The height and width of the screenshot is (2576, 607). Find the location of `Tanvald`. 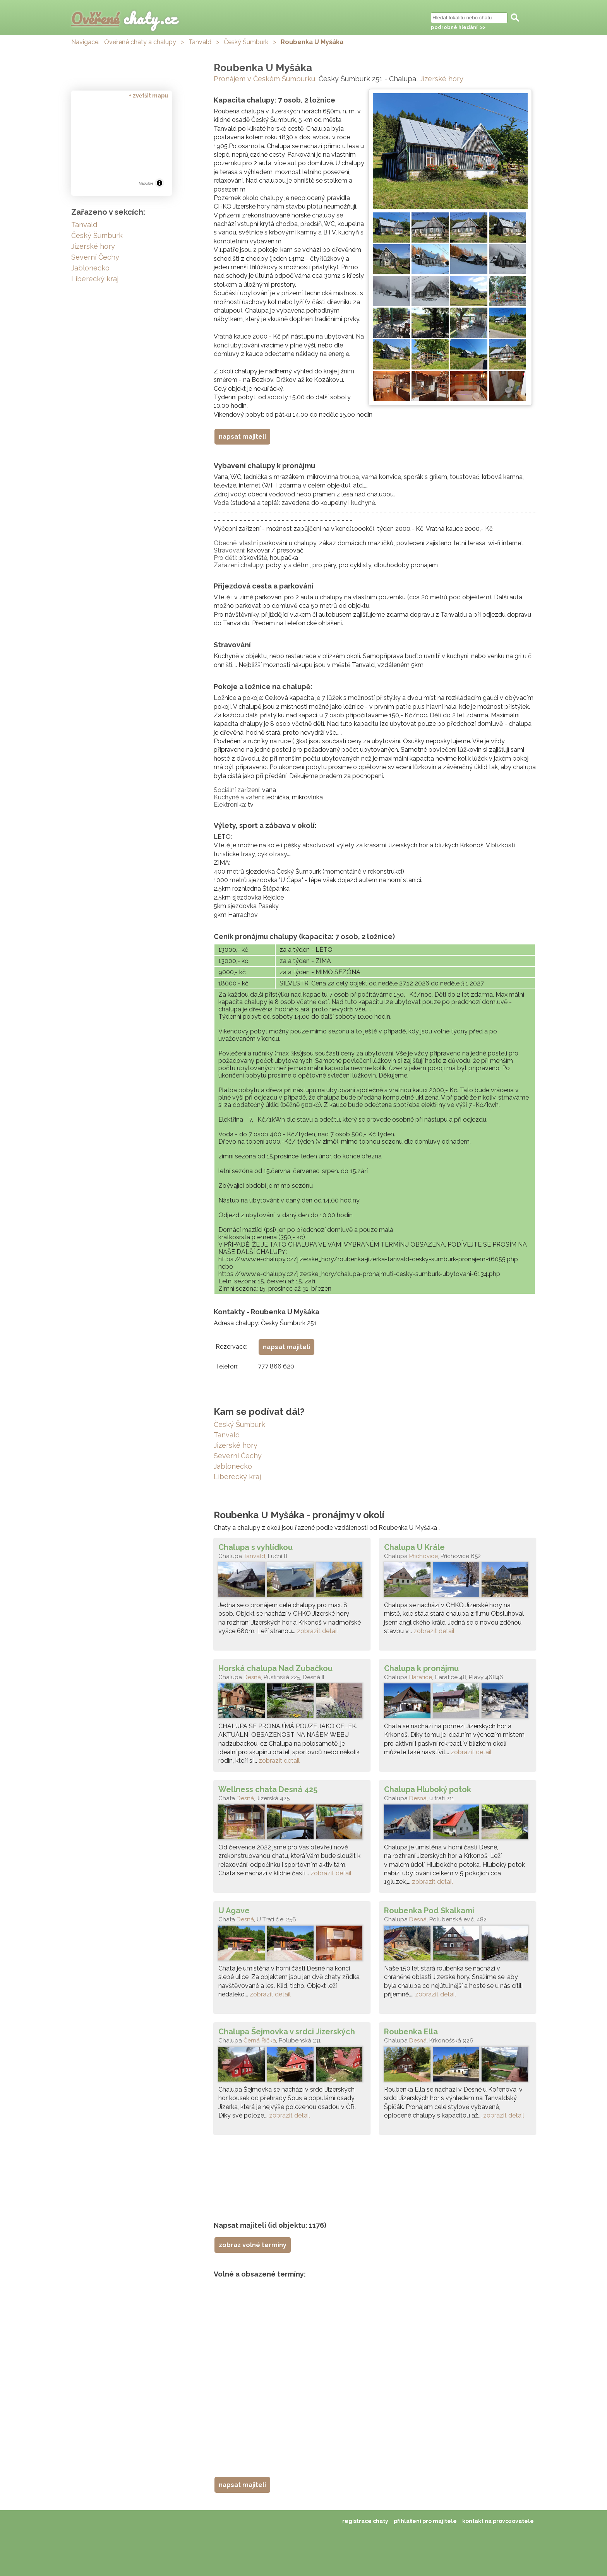

Tanvald is located at coordinates (200, 42).